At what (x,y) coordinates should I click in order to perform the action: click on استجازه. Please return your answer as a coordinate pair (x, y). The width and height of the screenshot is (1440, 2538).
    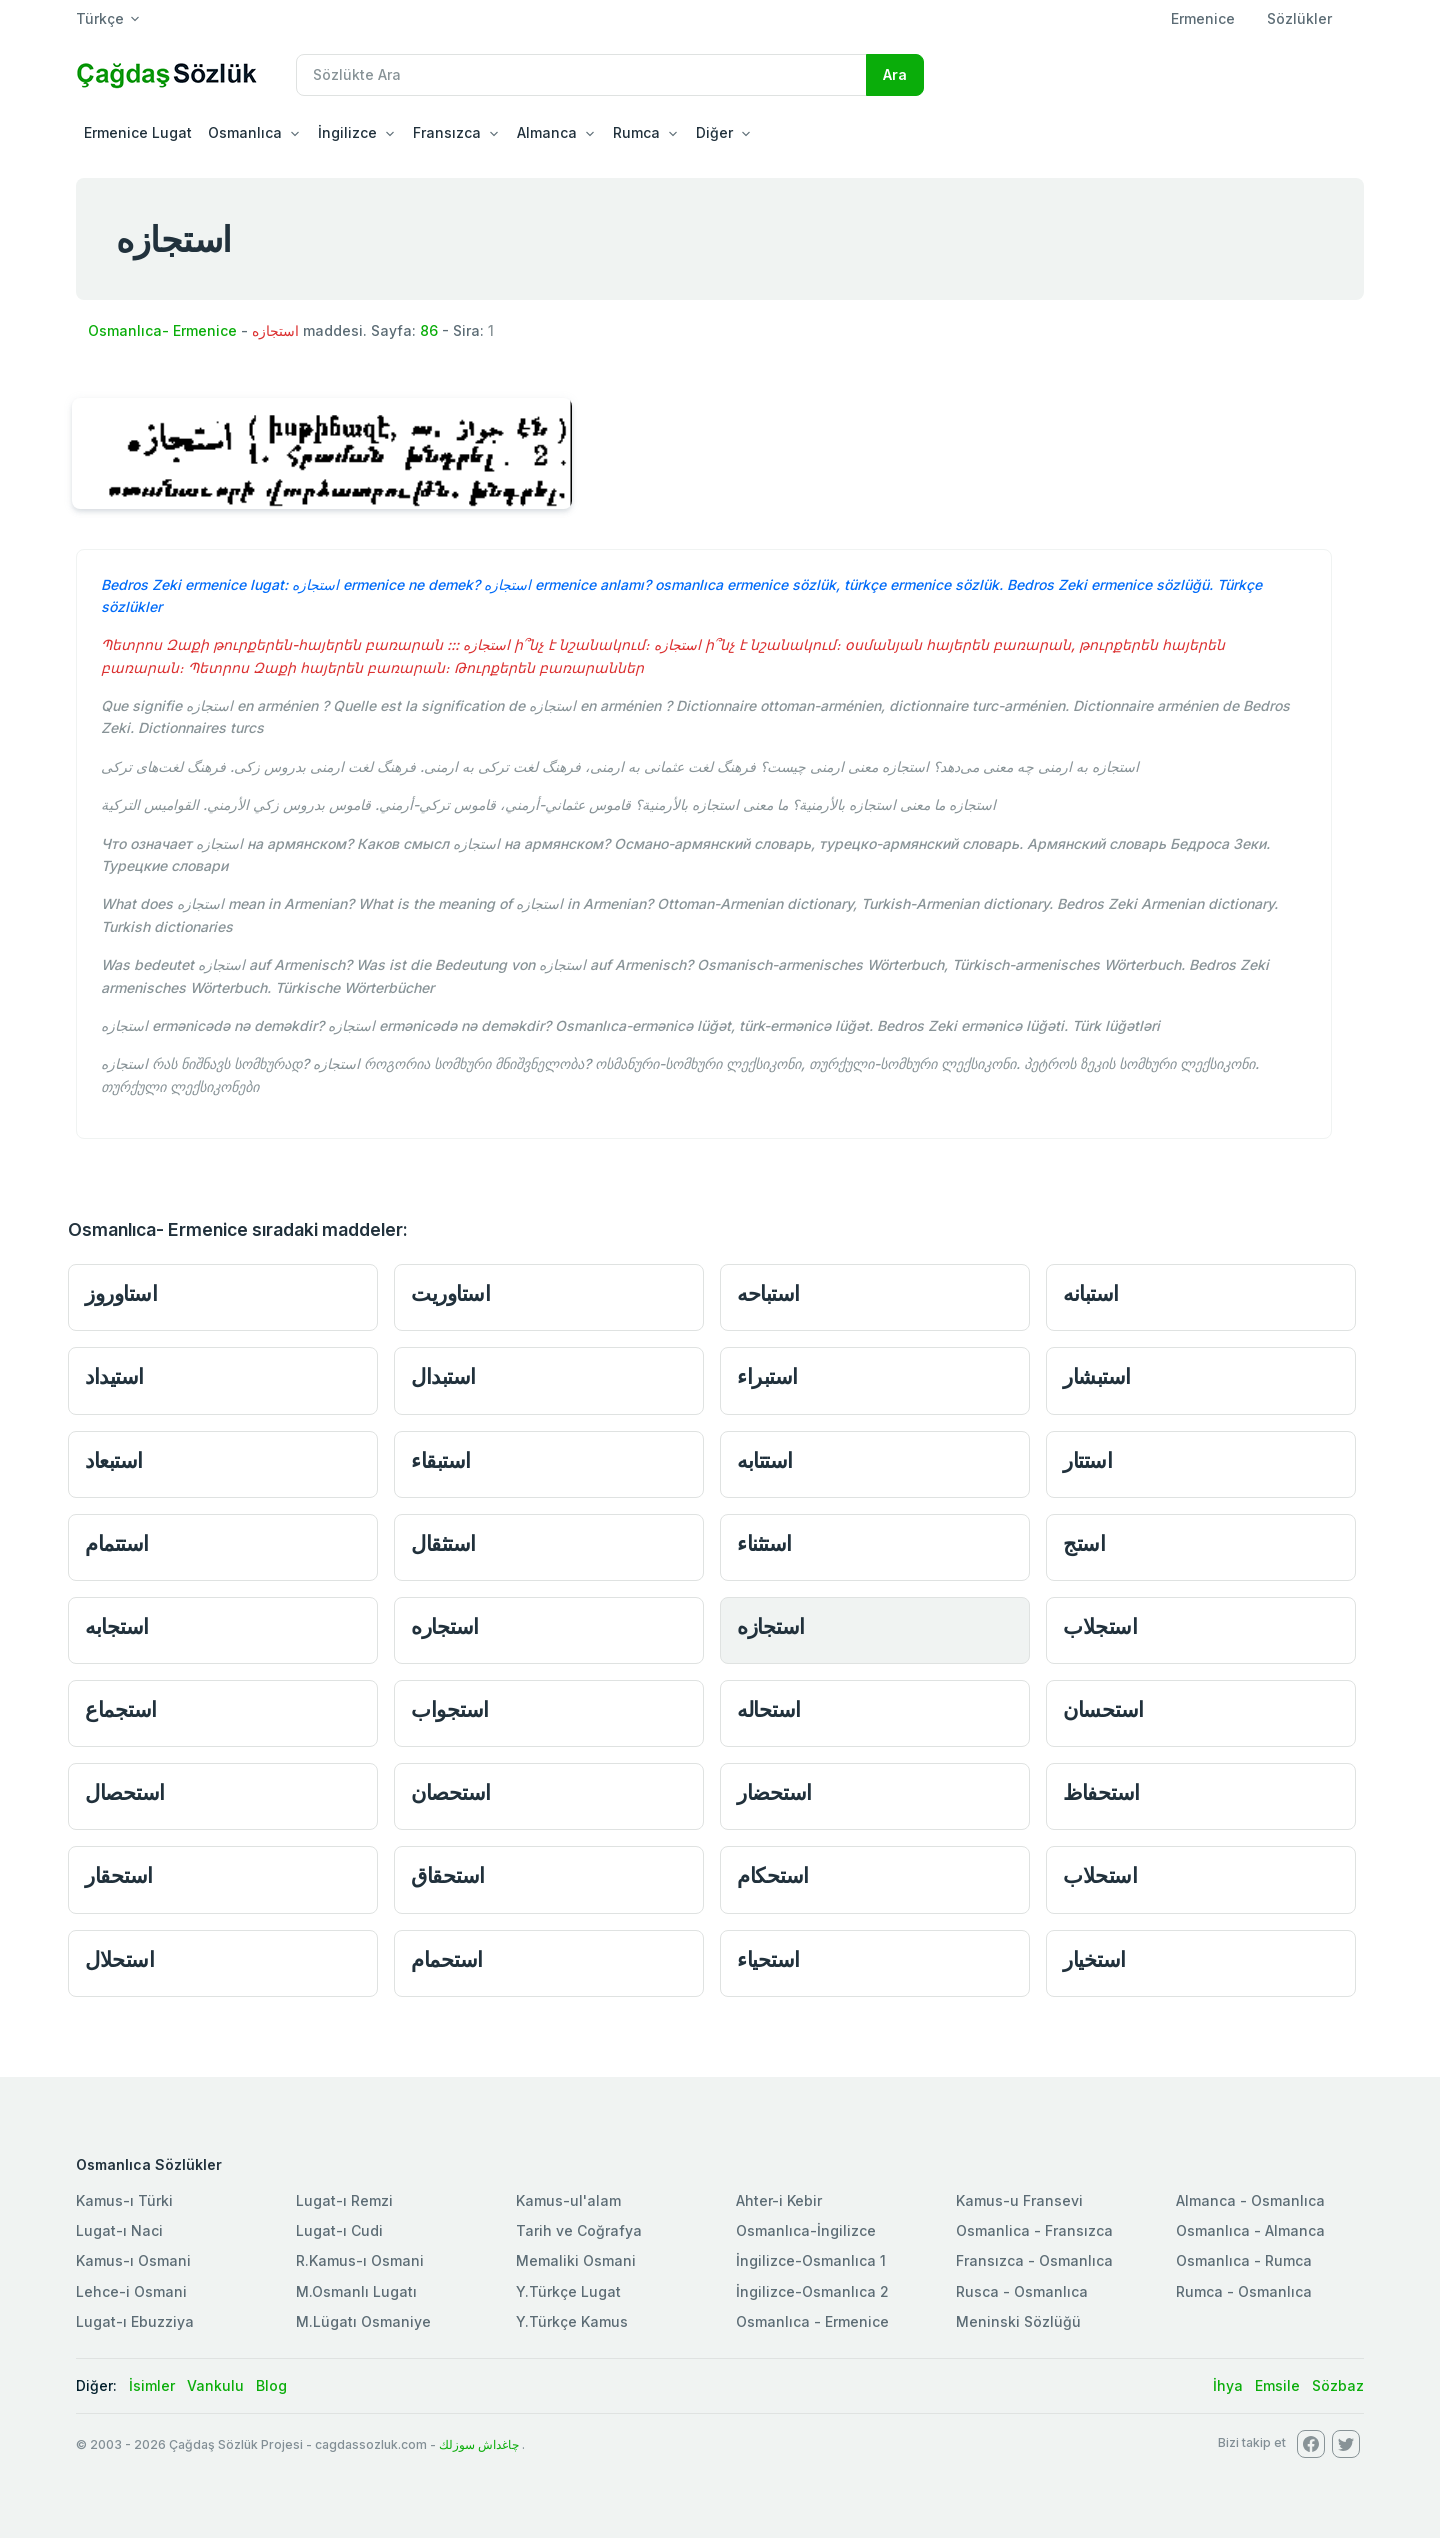
    Looking at the image, I should click on (771, 1626).